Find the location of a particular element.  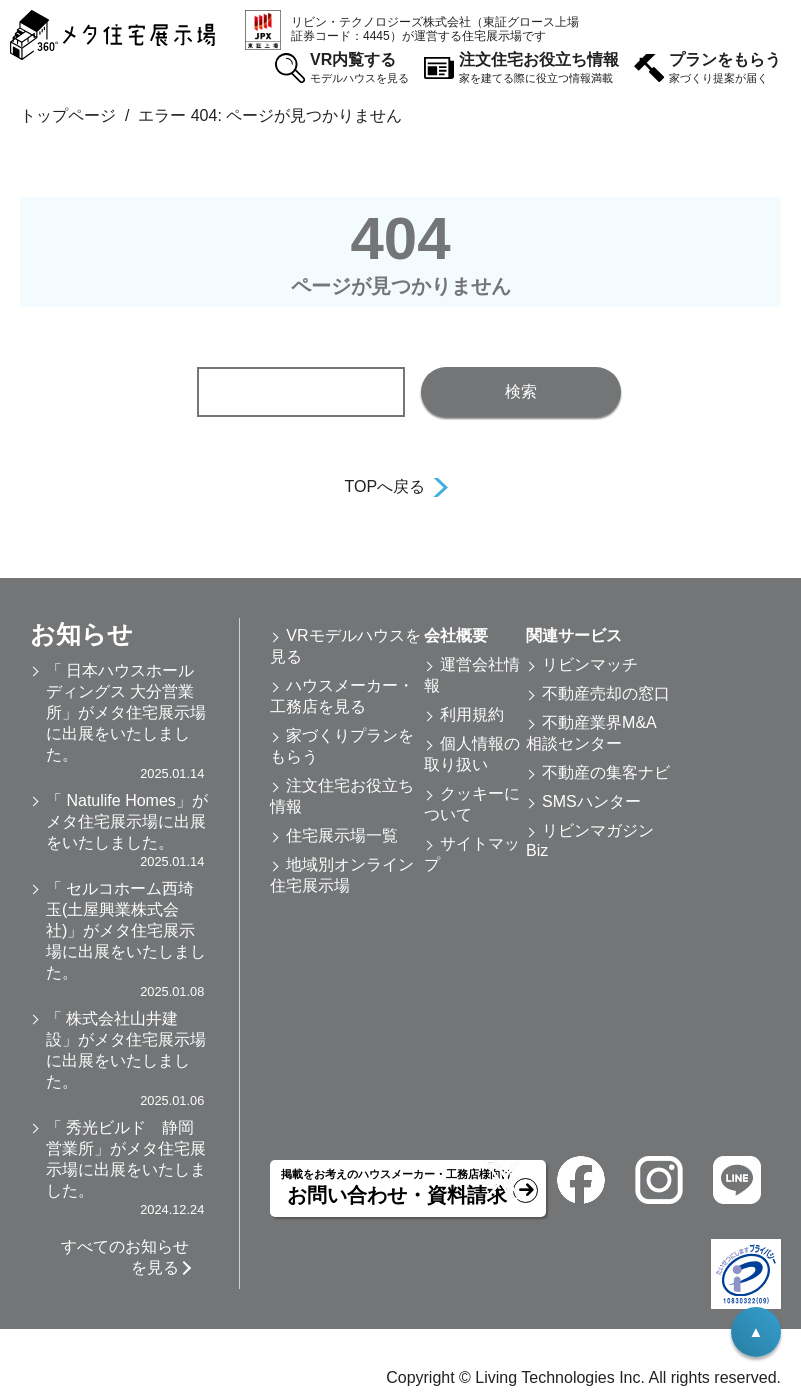

利用規約 is located at coordinates (472, 714).